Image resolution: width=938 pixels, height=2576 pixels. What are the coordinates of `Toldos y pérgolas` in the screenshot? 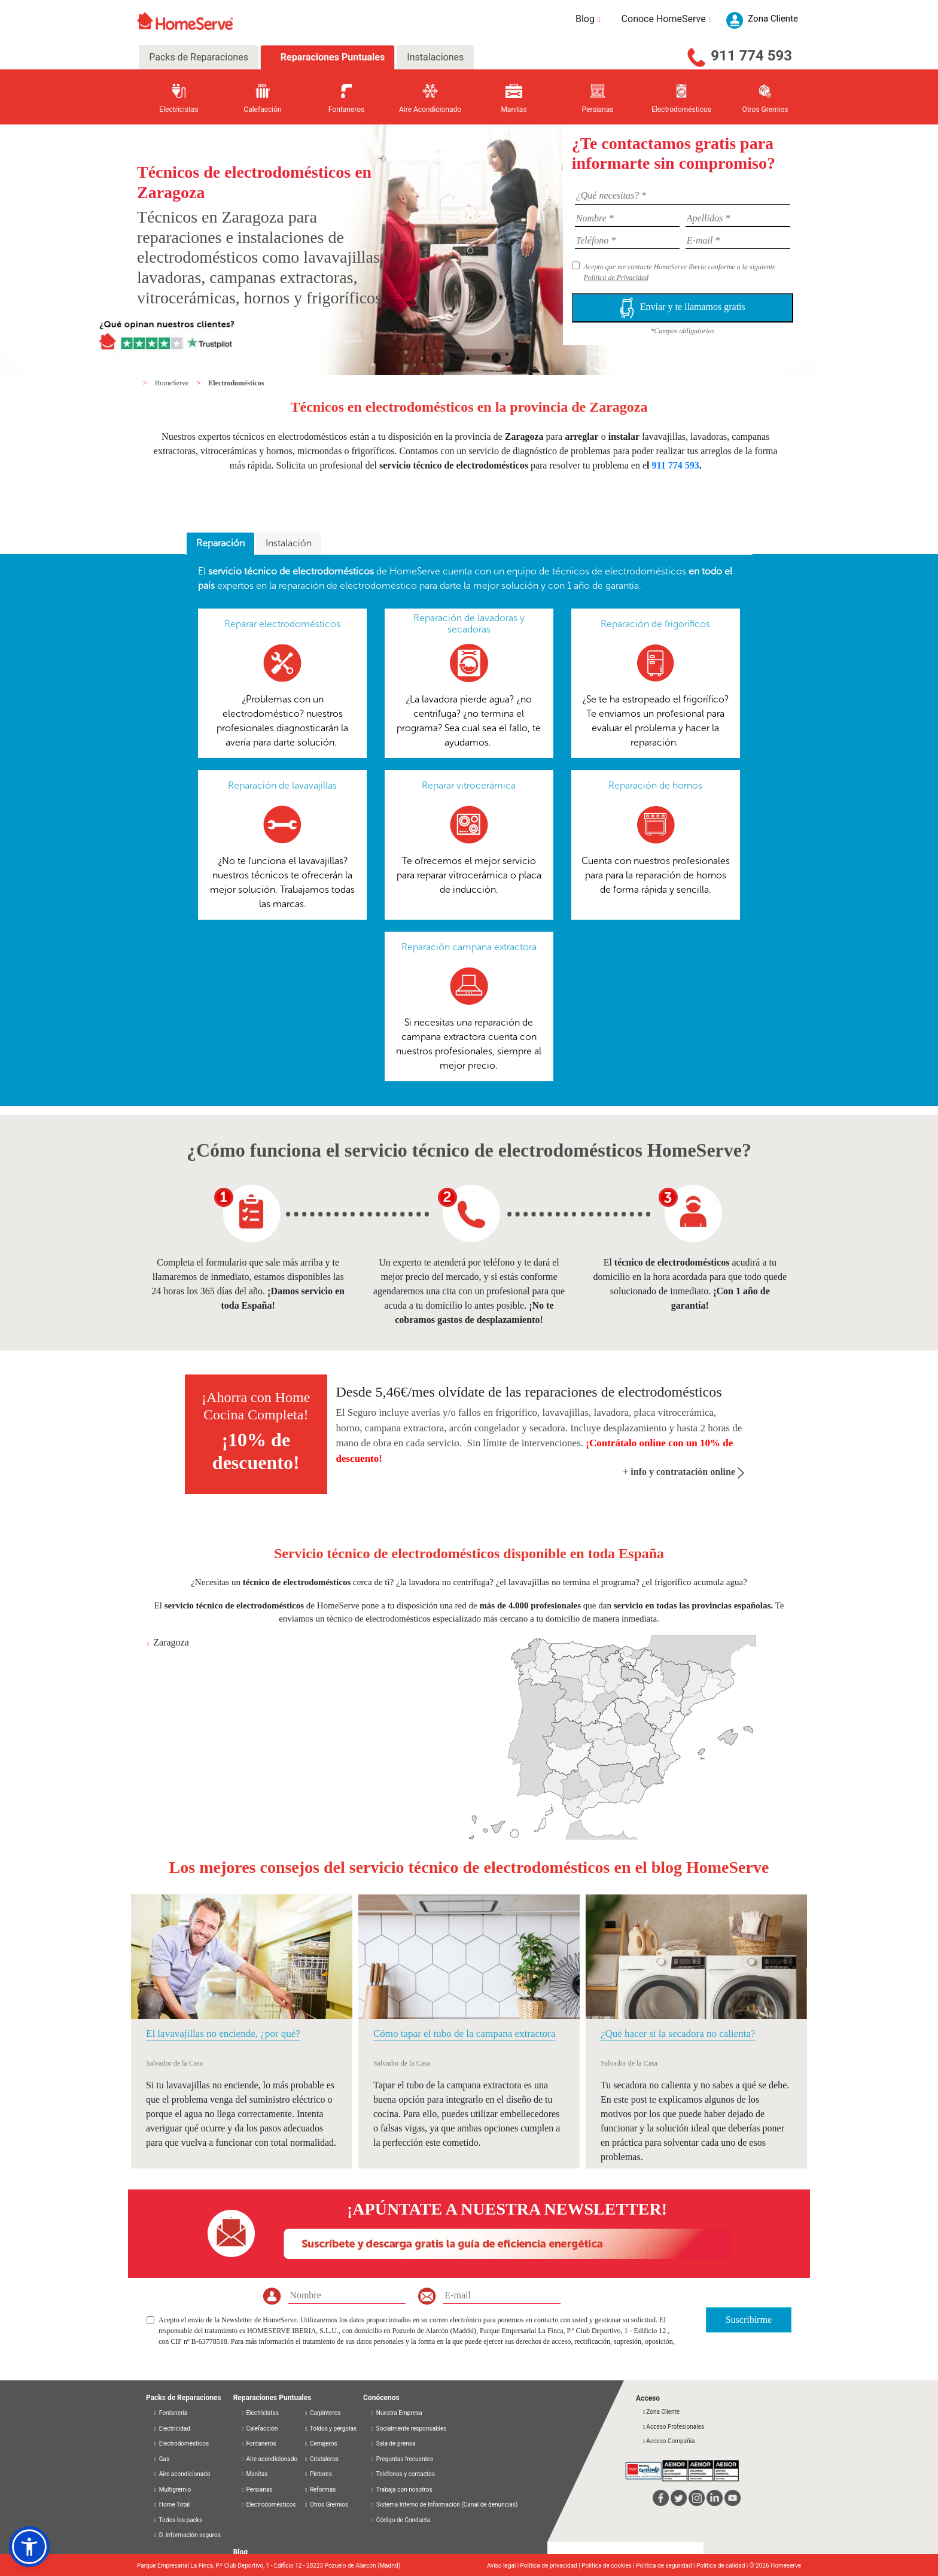 It's located at (330, 2428).